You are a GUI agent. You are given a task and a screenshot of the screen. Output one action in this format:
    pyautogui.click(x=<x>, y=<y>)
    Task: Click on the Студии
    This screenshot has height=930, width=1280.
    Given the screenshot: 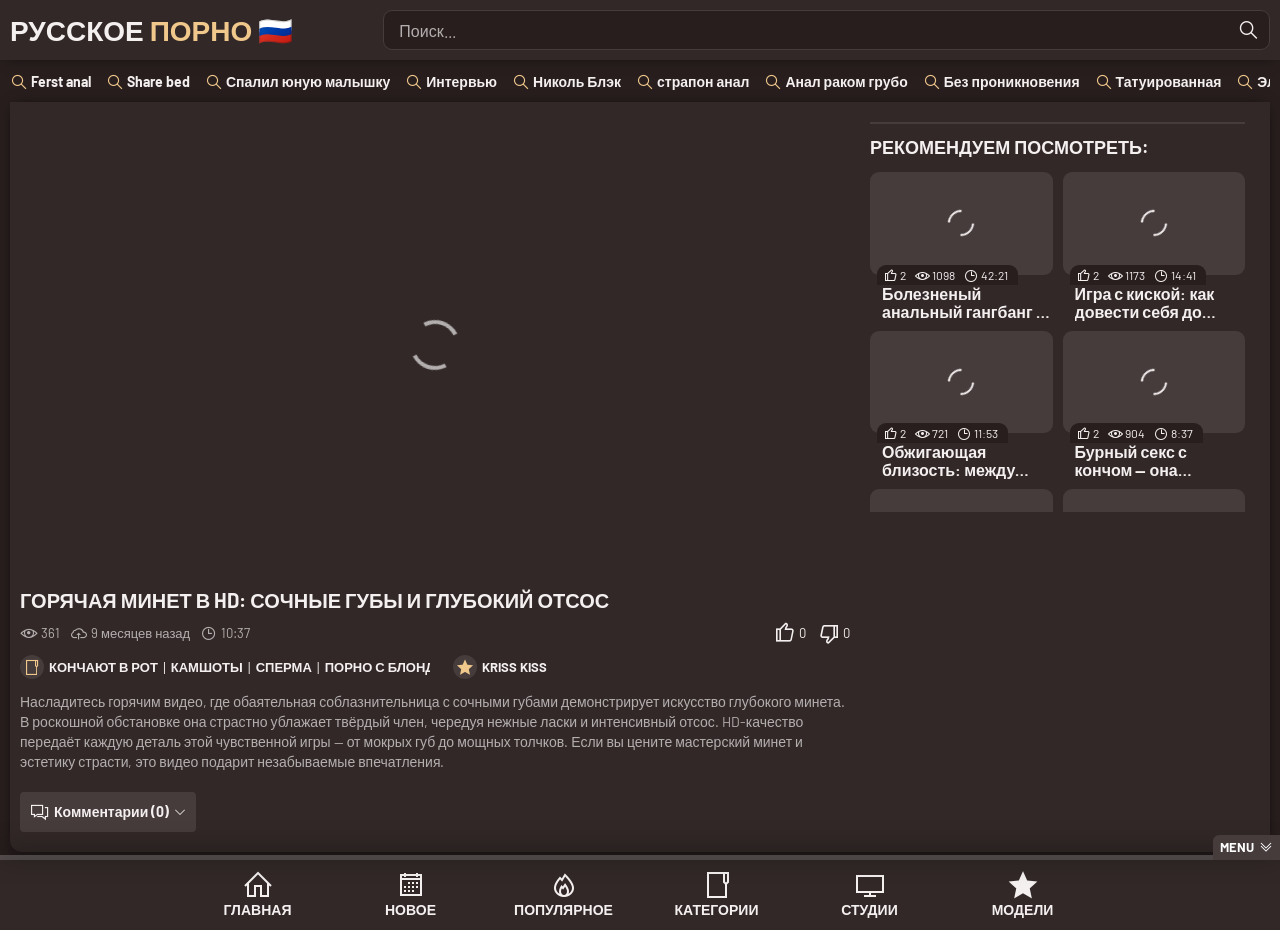 What is the action you would take?
    pyautogui.click(x=869, y=909)
    